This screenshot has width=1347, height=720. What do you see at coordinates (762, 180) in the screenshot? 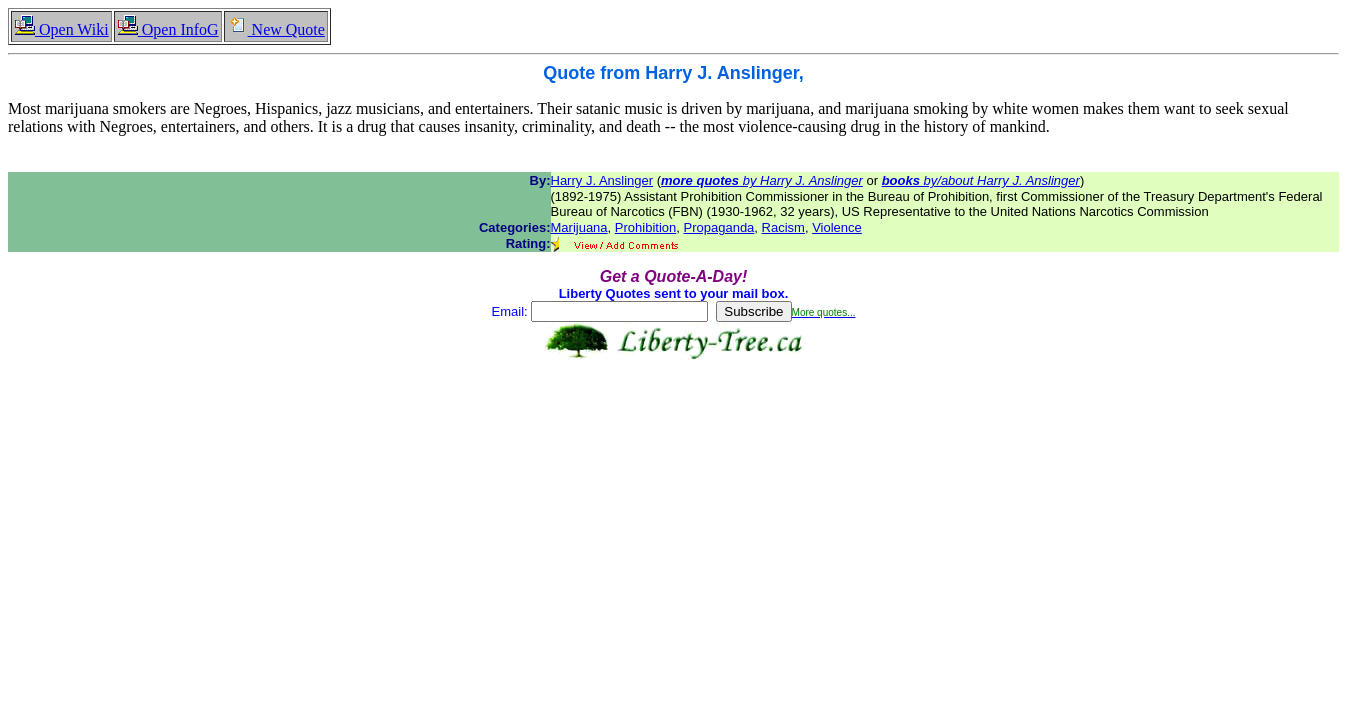
I see `by Harry J. Anslinger` at bounding box center [762, 180].